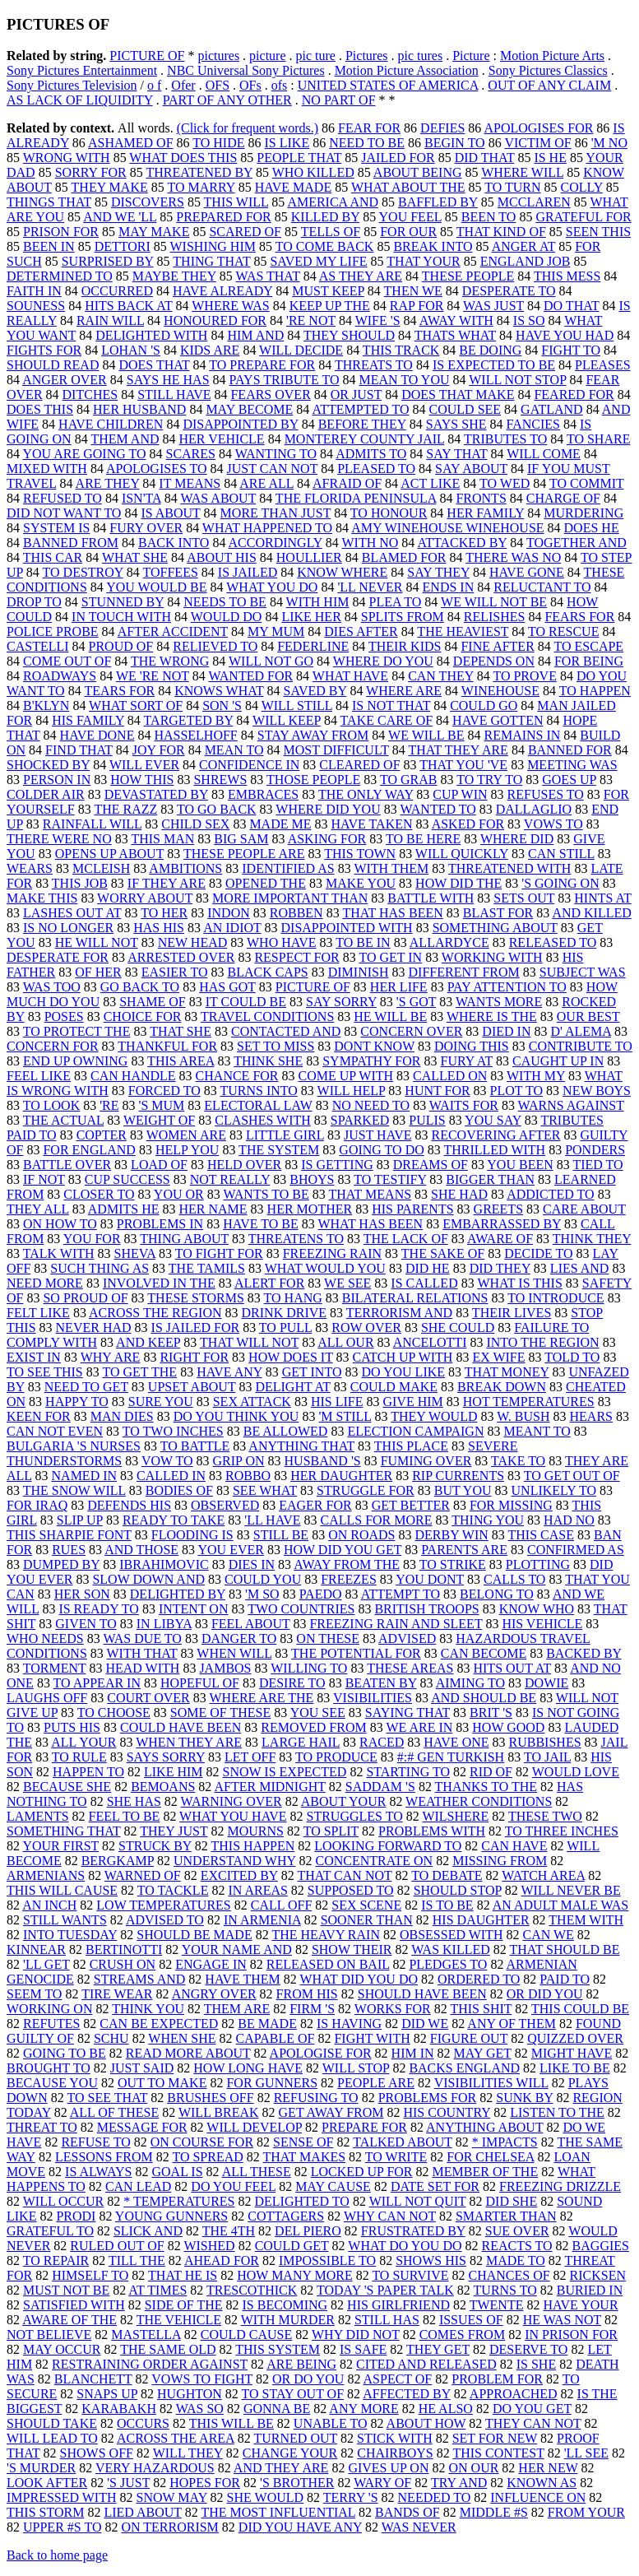 The height and width of the screenshot is (2576, 639). I want to click on WAS ABOUT, so click(218, 498).